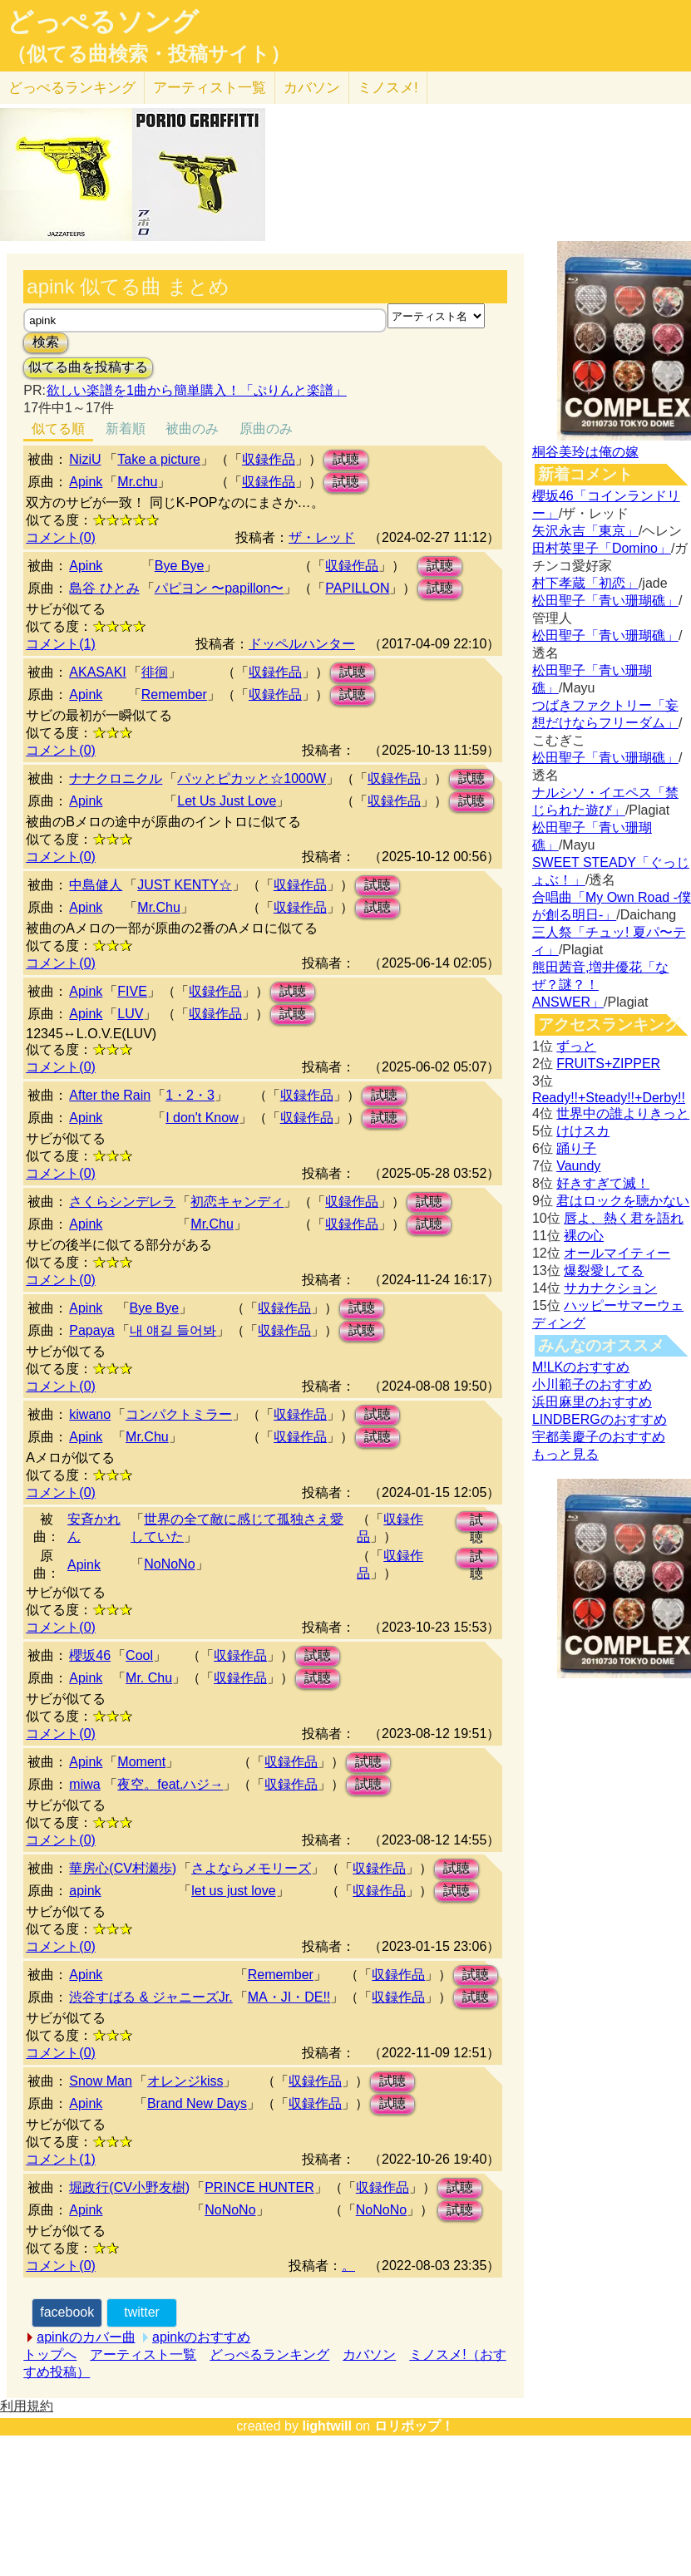 The width and height of the screenshot is (691, 2576). Describe the element at coordinates (604, 1270) in the screenshot. I see `爆裂愛してる` at that location.